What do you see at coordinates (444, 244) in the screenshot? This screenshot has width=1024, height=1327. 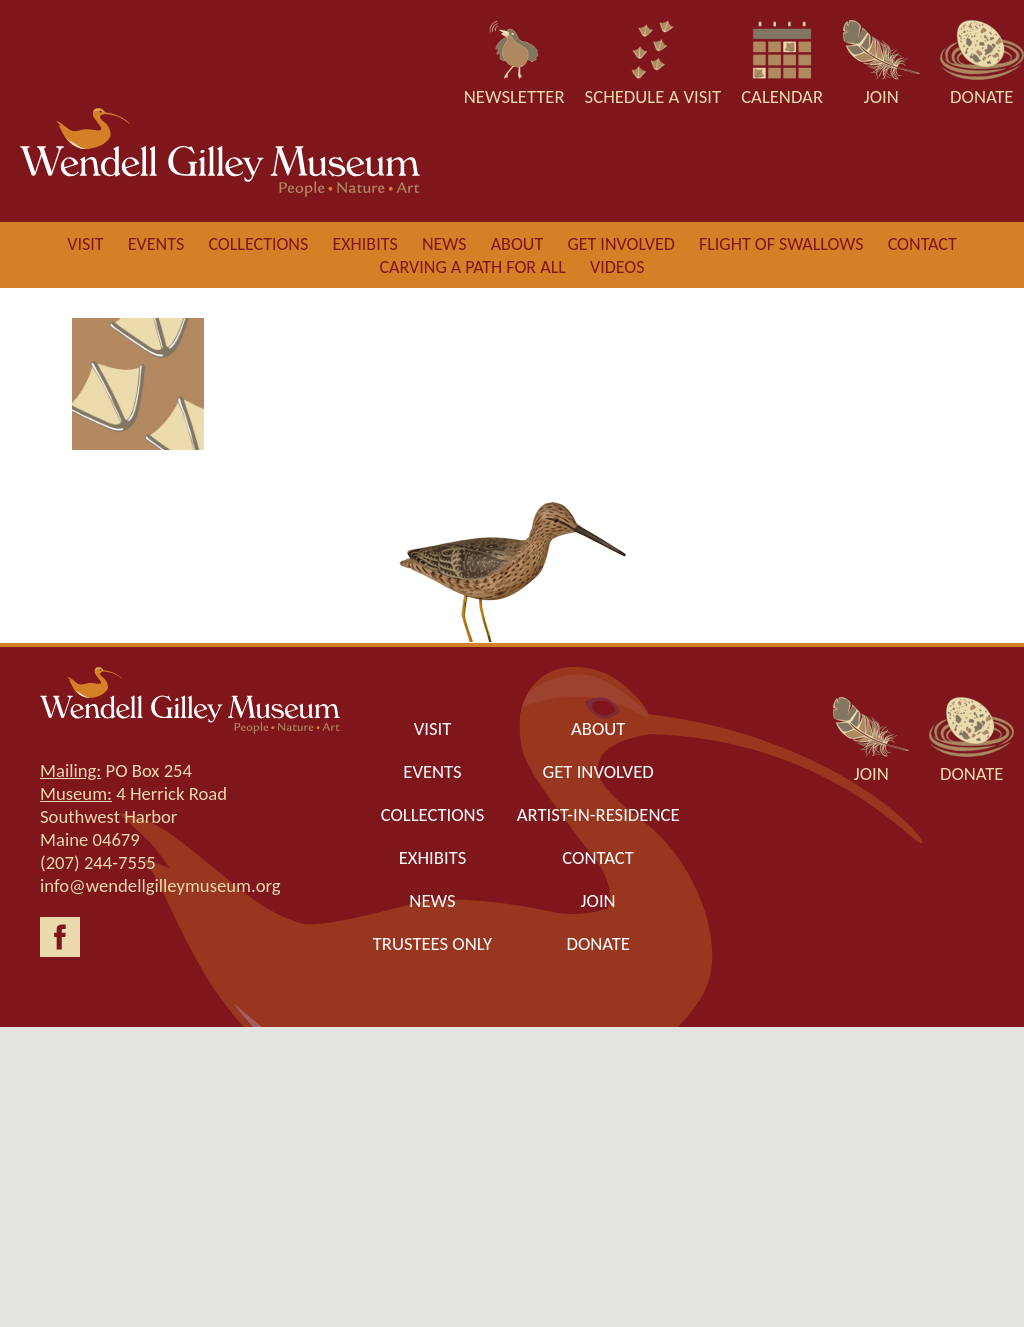 I see `News` at bounding box center [444, 244].